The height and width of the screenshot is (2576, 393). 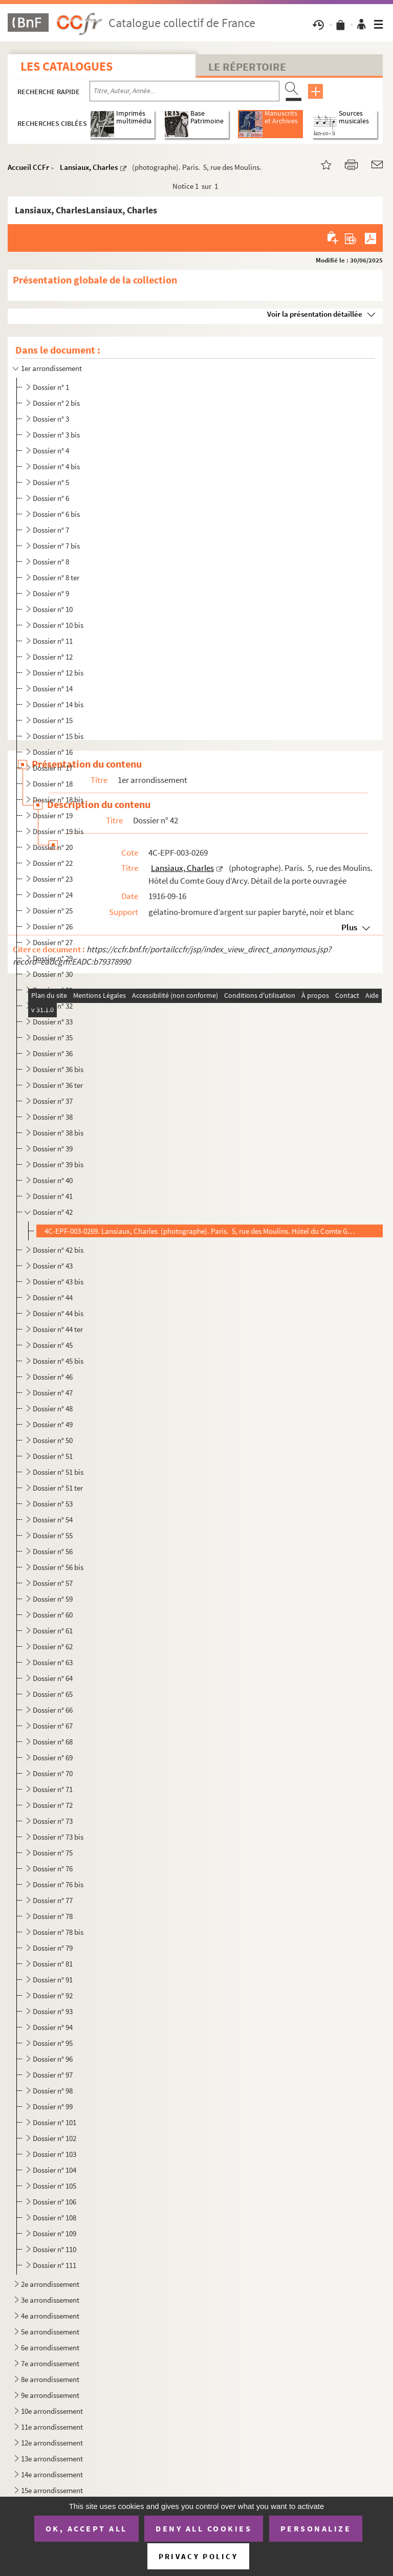 What do you see at coordinates (50, 2347) in the screenshot?
I see `6e arrondissement` at bounding box center [50, 2347].